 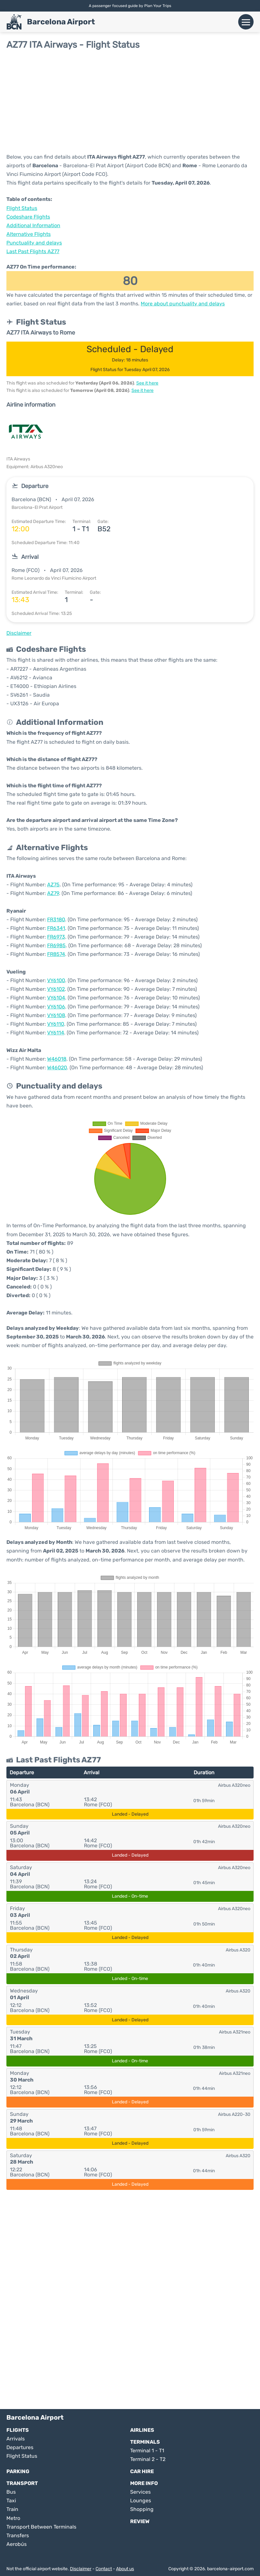 I want to click on About us, so click(x=125, y=2569).